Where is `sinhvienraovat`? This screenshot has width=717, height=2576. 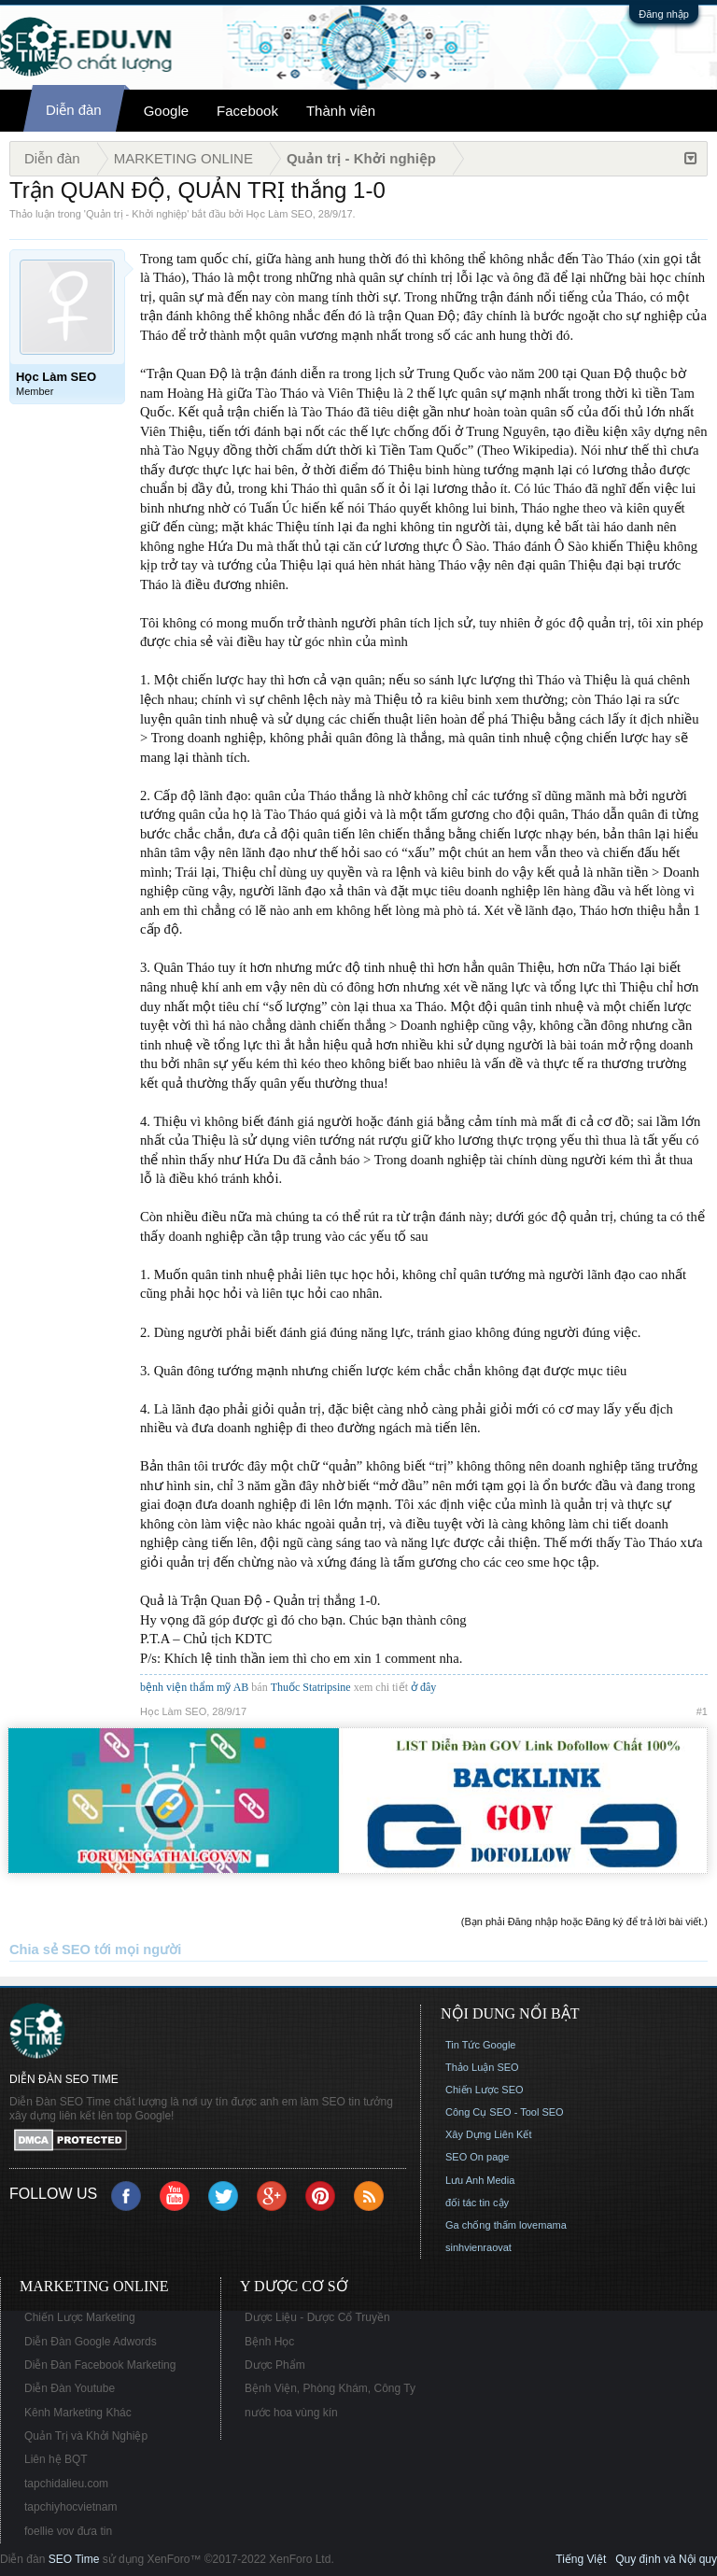
sinhvienraovat is located at coordinates (478, 2247).